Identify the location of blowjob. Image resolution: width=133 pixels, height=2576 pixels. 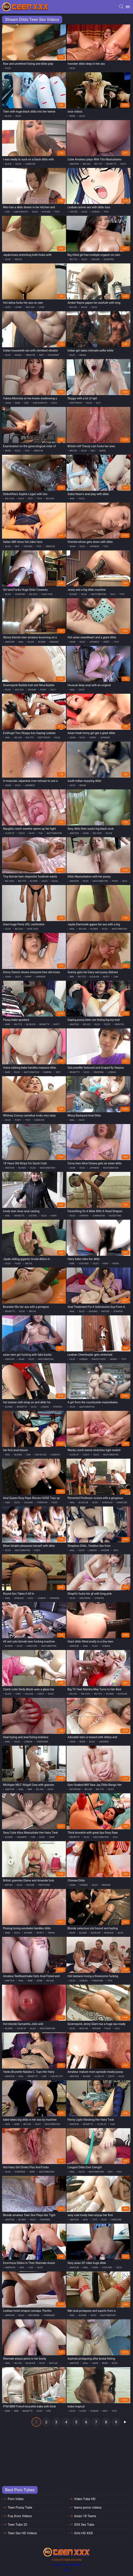
(94, 977).